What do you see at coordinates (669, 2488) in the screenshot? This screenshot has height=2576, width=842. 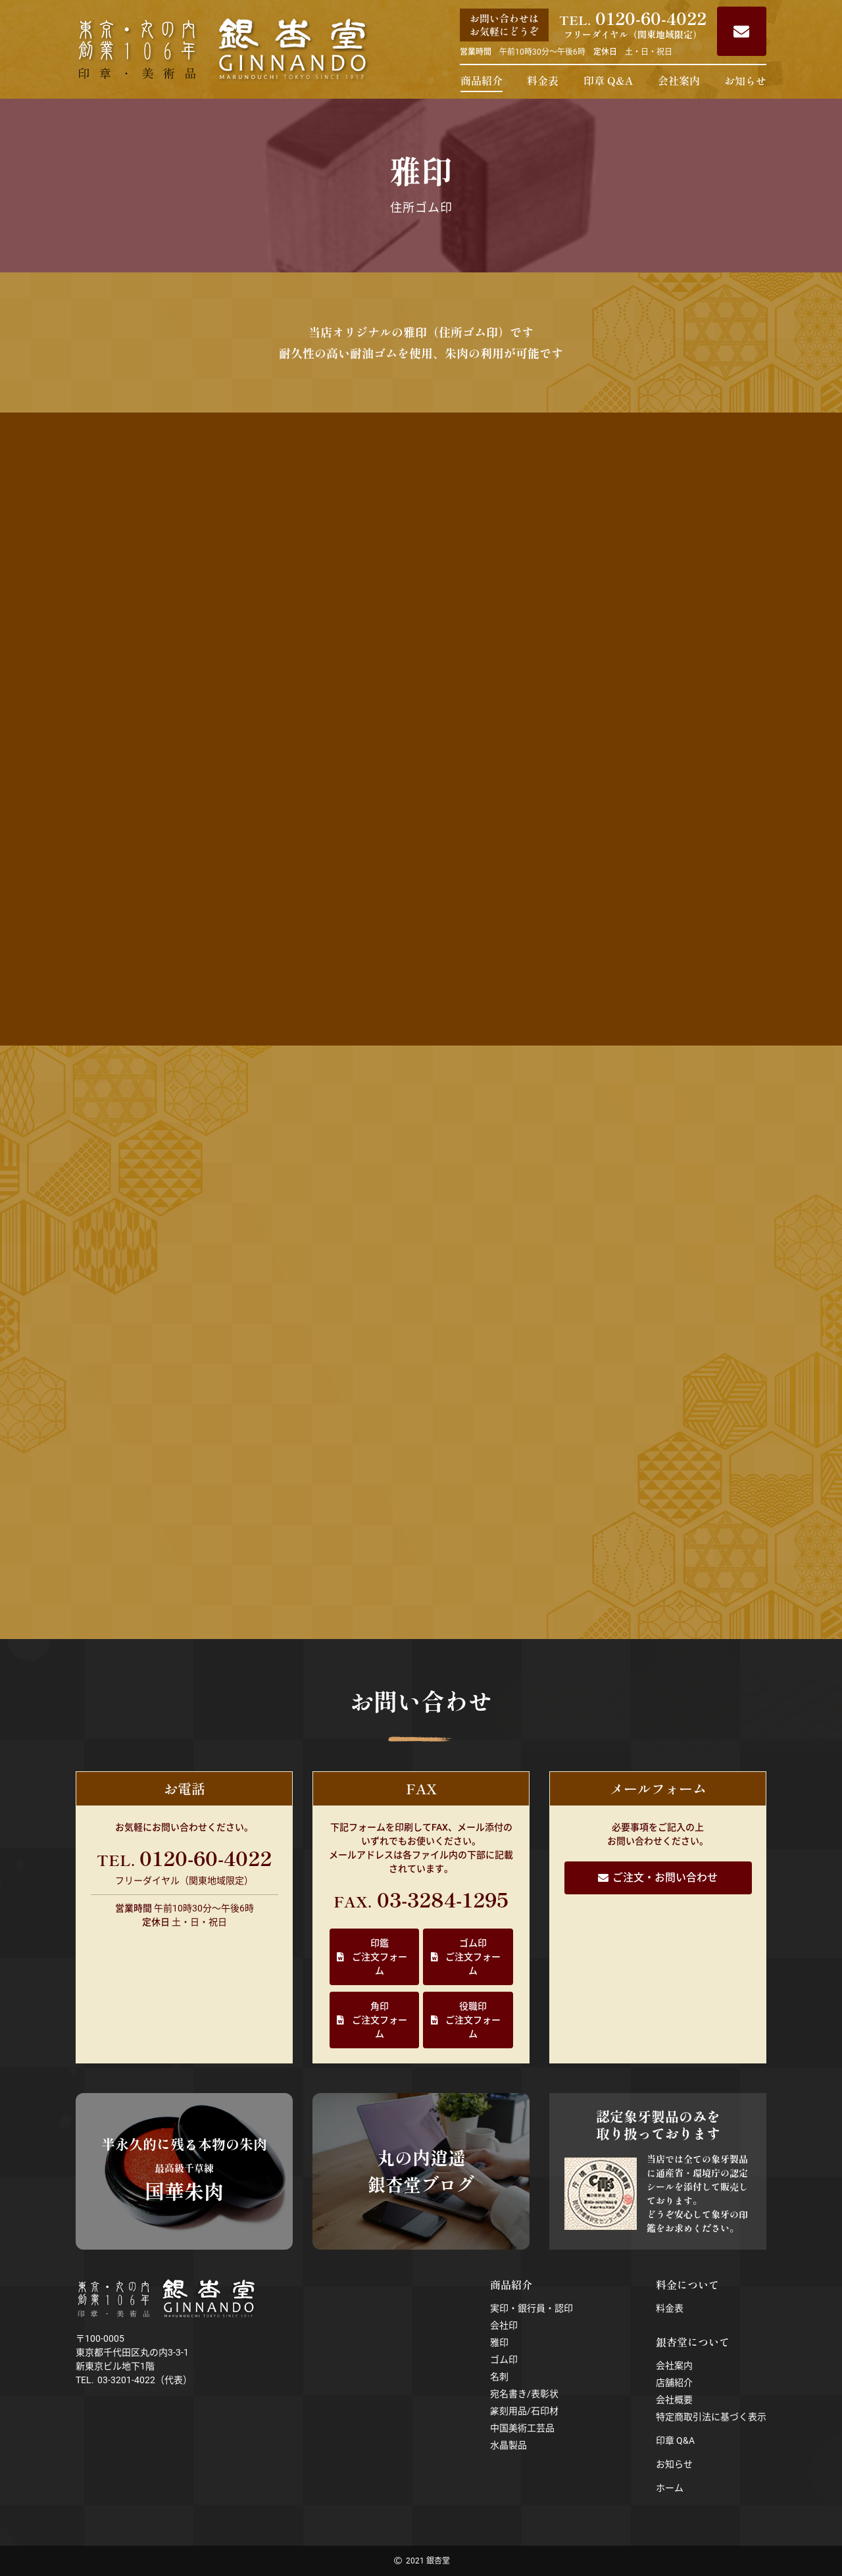 I see `ホーム` at bounding box center [669, 2488].